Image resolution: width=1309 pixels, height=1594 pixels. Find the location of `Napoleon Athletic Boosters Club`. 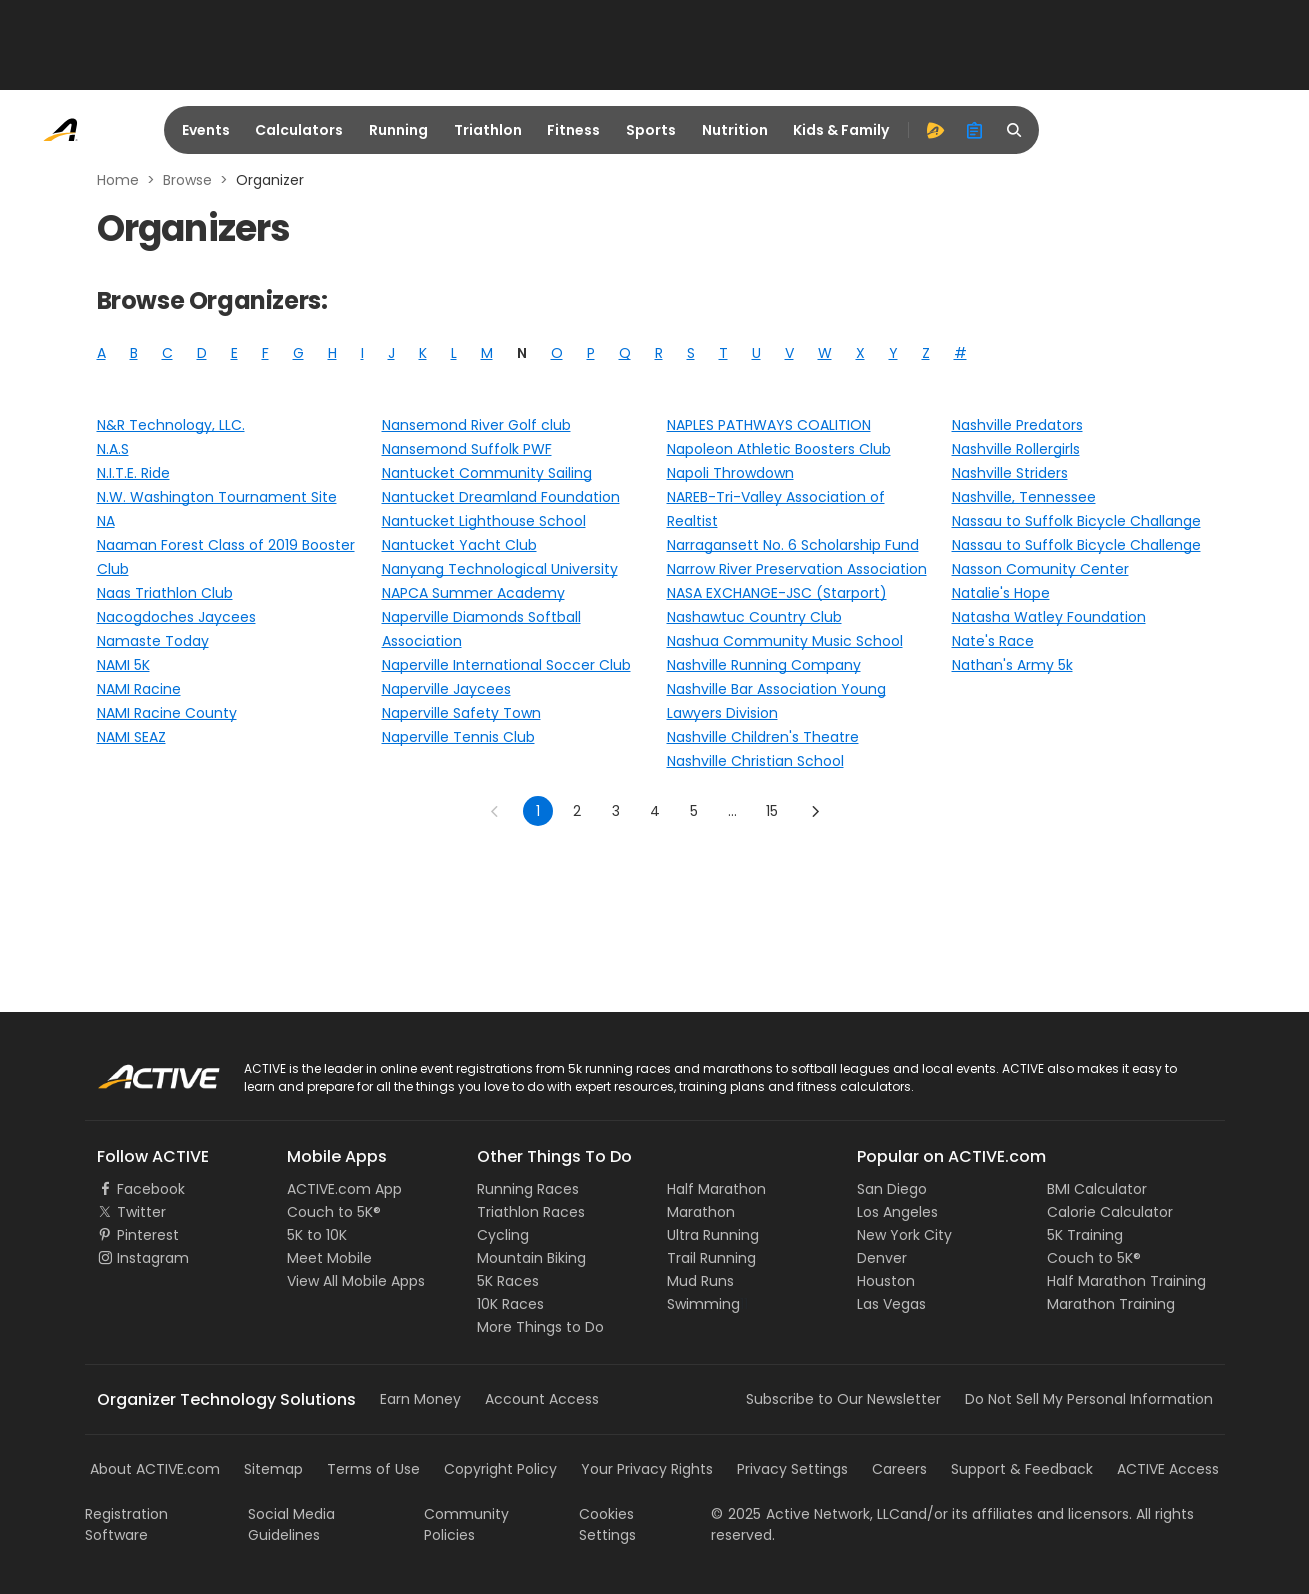

Napoleon Athletic Boosters Club is located at coordinates (779, 449).